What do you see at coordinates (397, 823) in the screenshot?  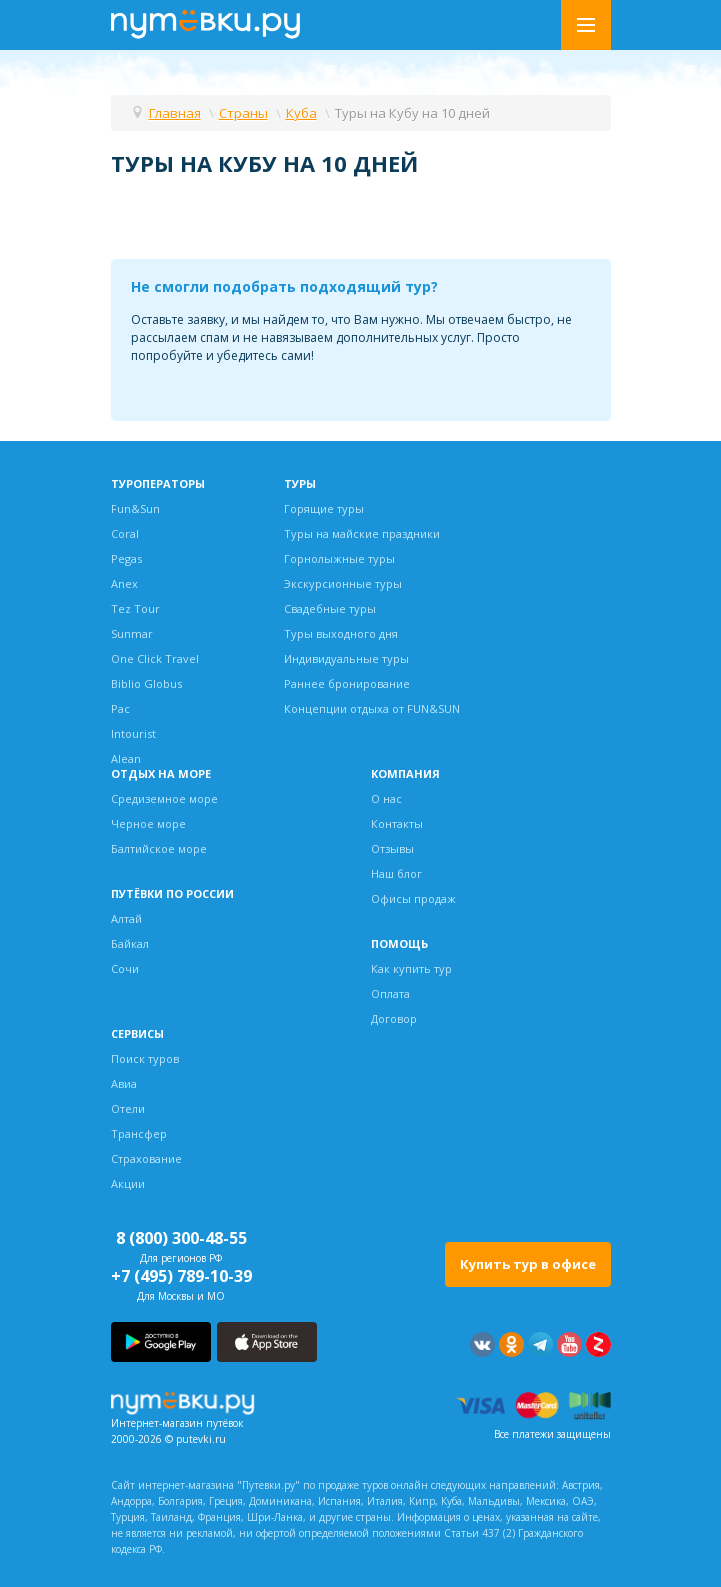 I see `Контакты` at bounding box center [397, 823].